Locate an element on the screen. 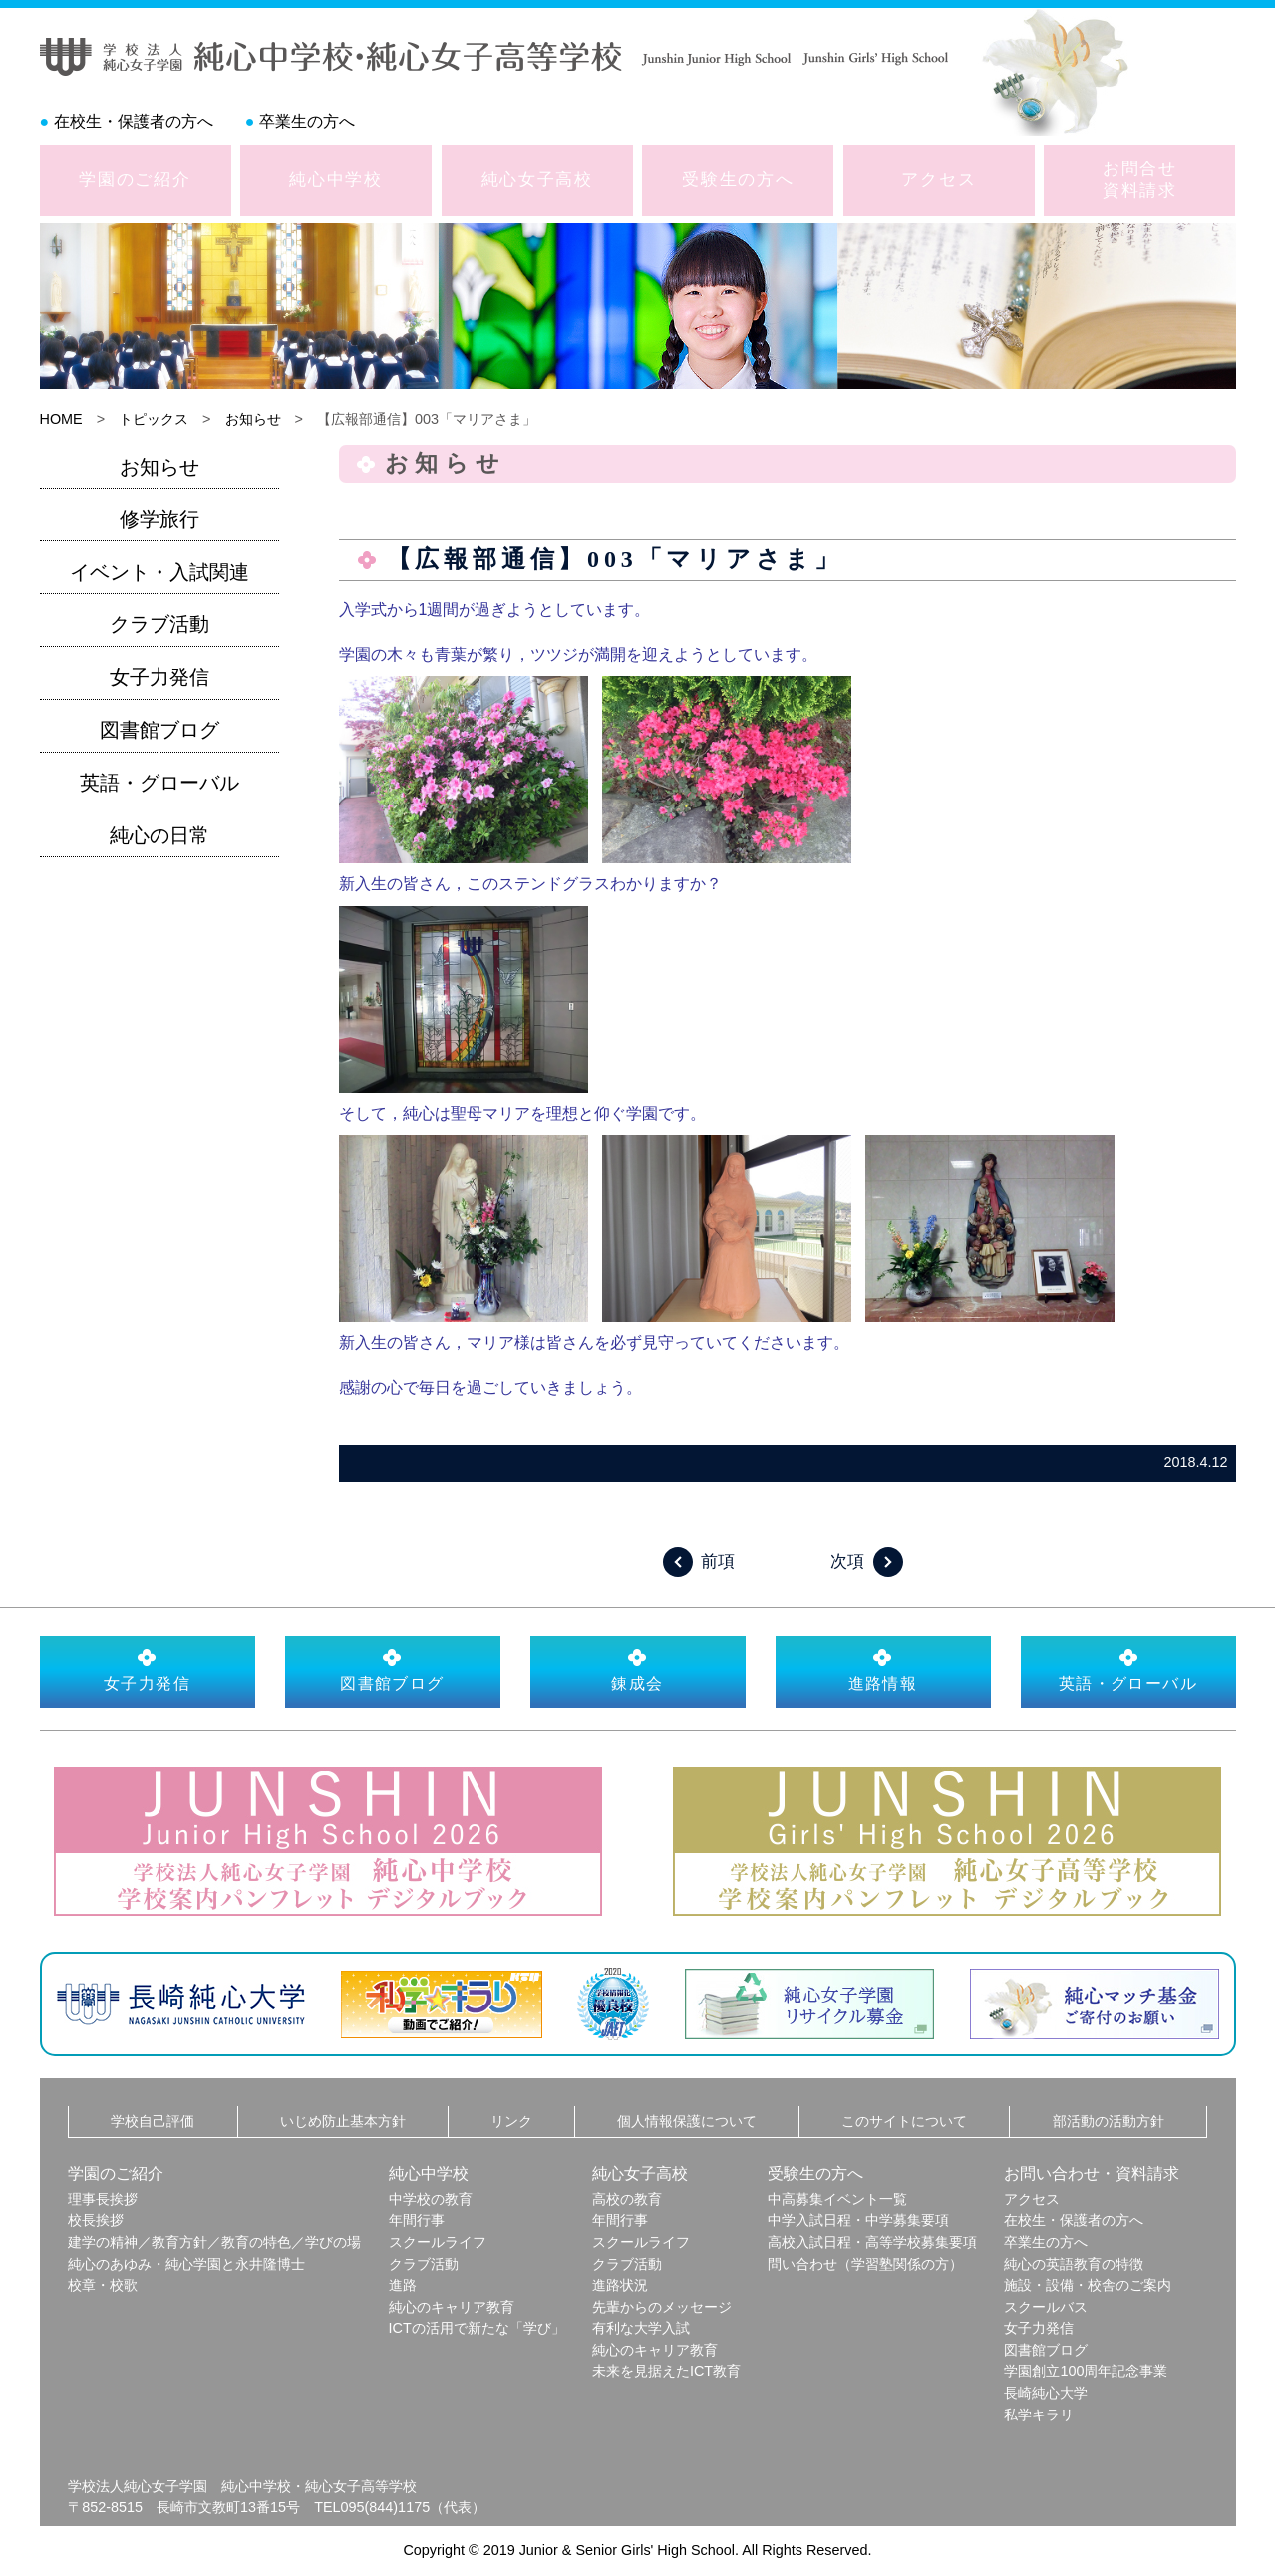  純心の日常 is located at coordinates (159, 835).